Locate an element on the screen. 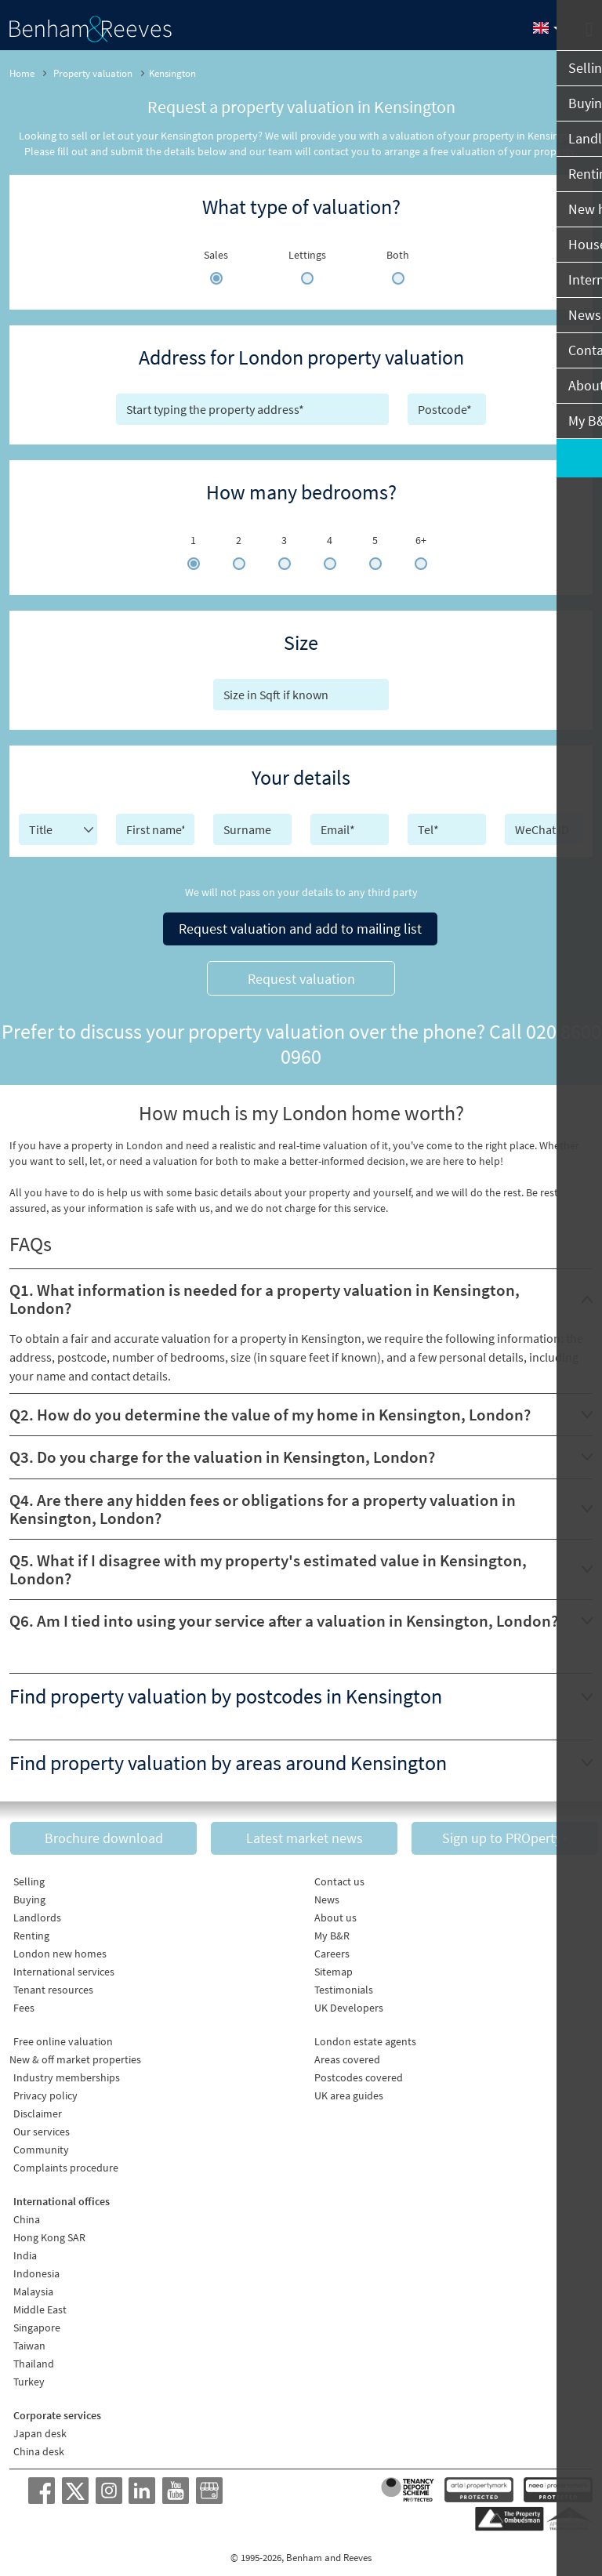 This screenshot has height=2576, width=602. Thailand is located at coordinates (33, 2359).